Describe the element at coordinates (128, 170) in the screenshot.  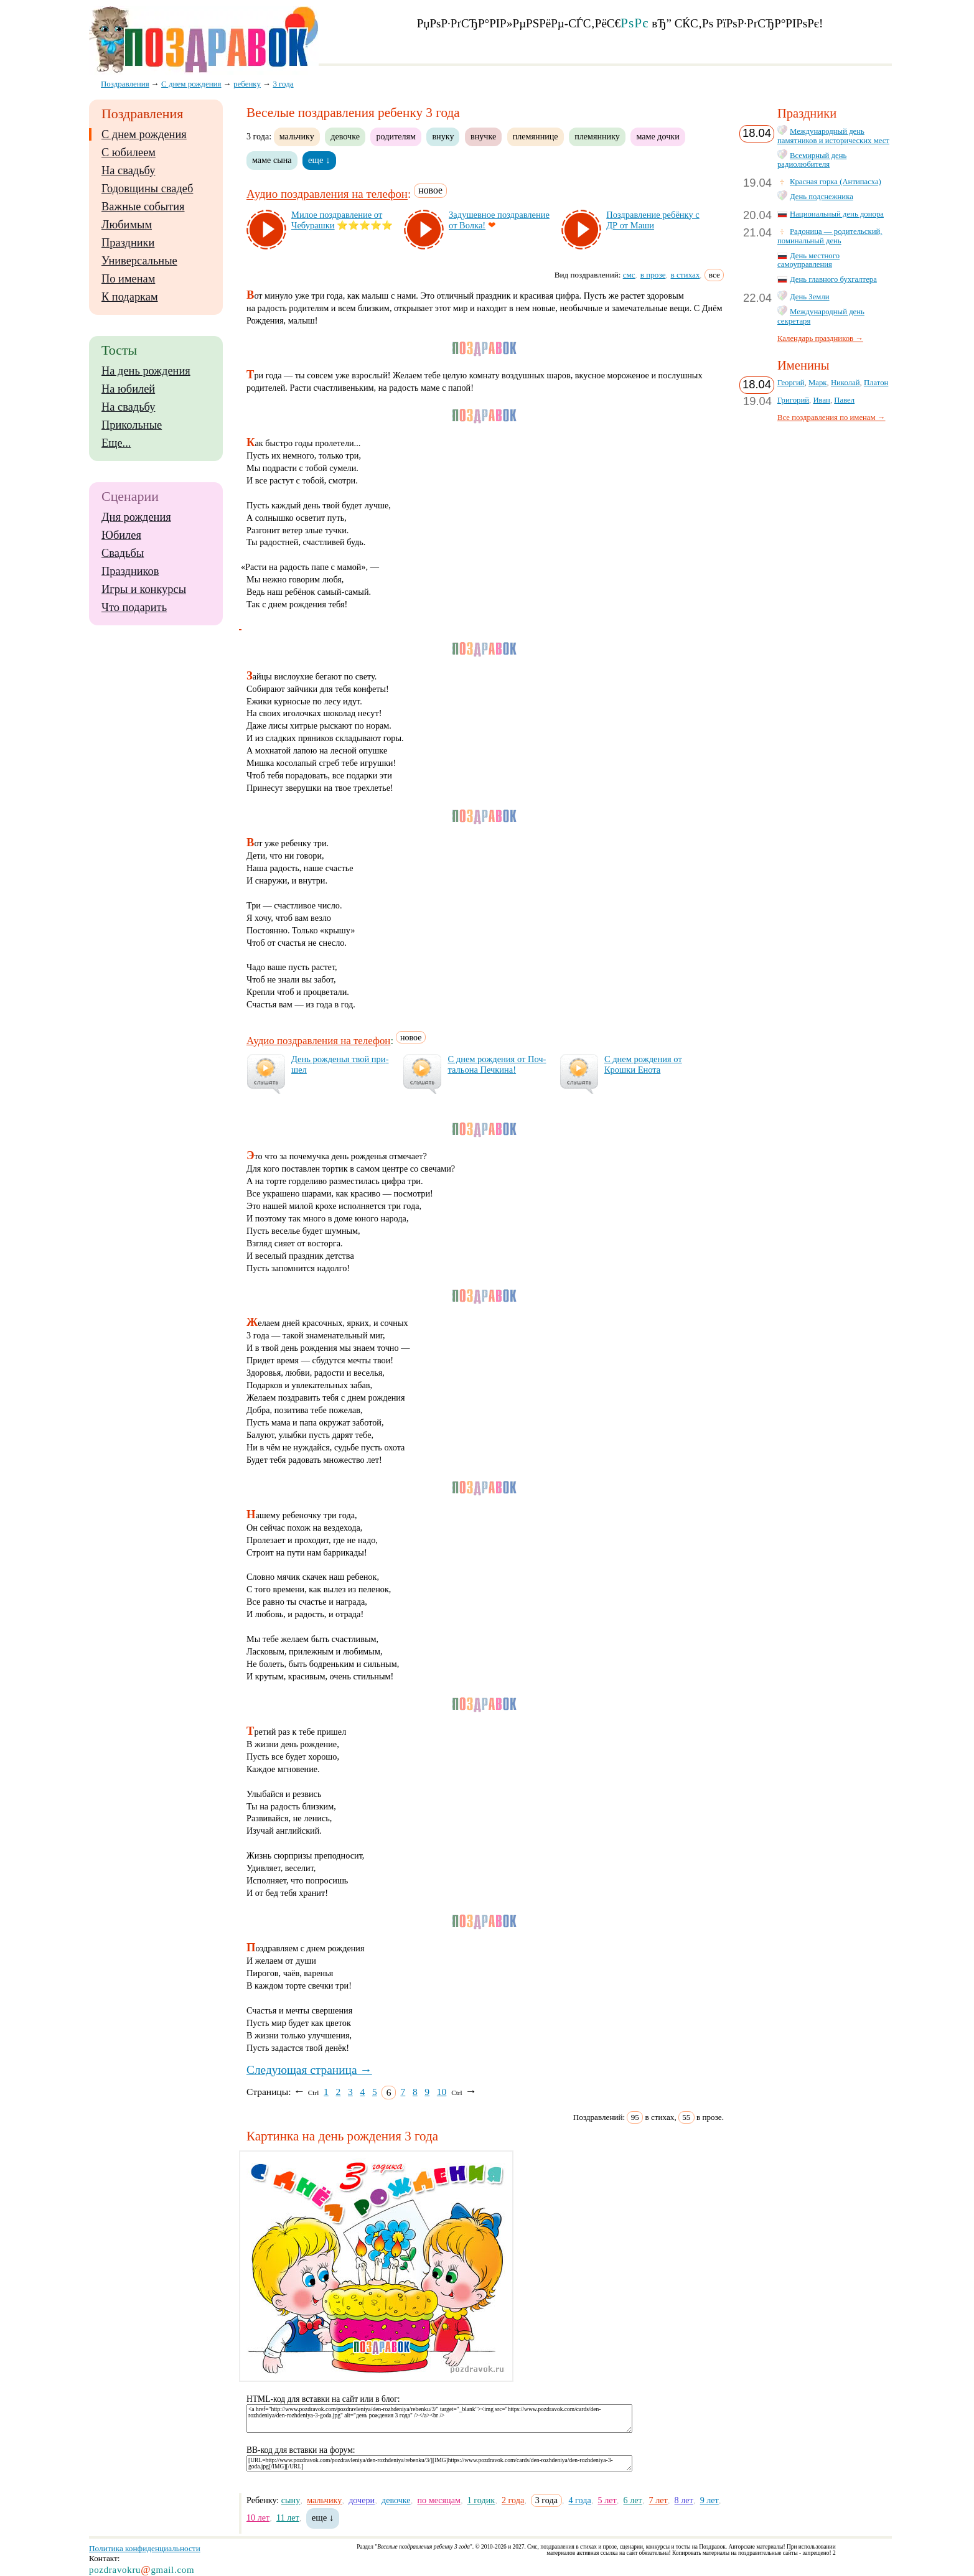
I see `На свадьбу` at that location.